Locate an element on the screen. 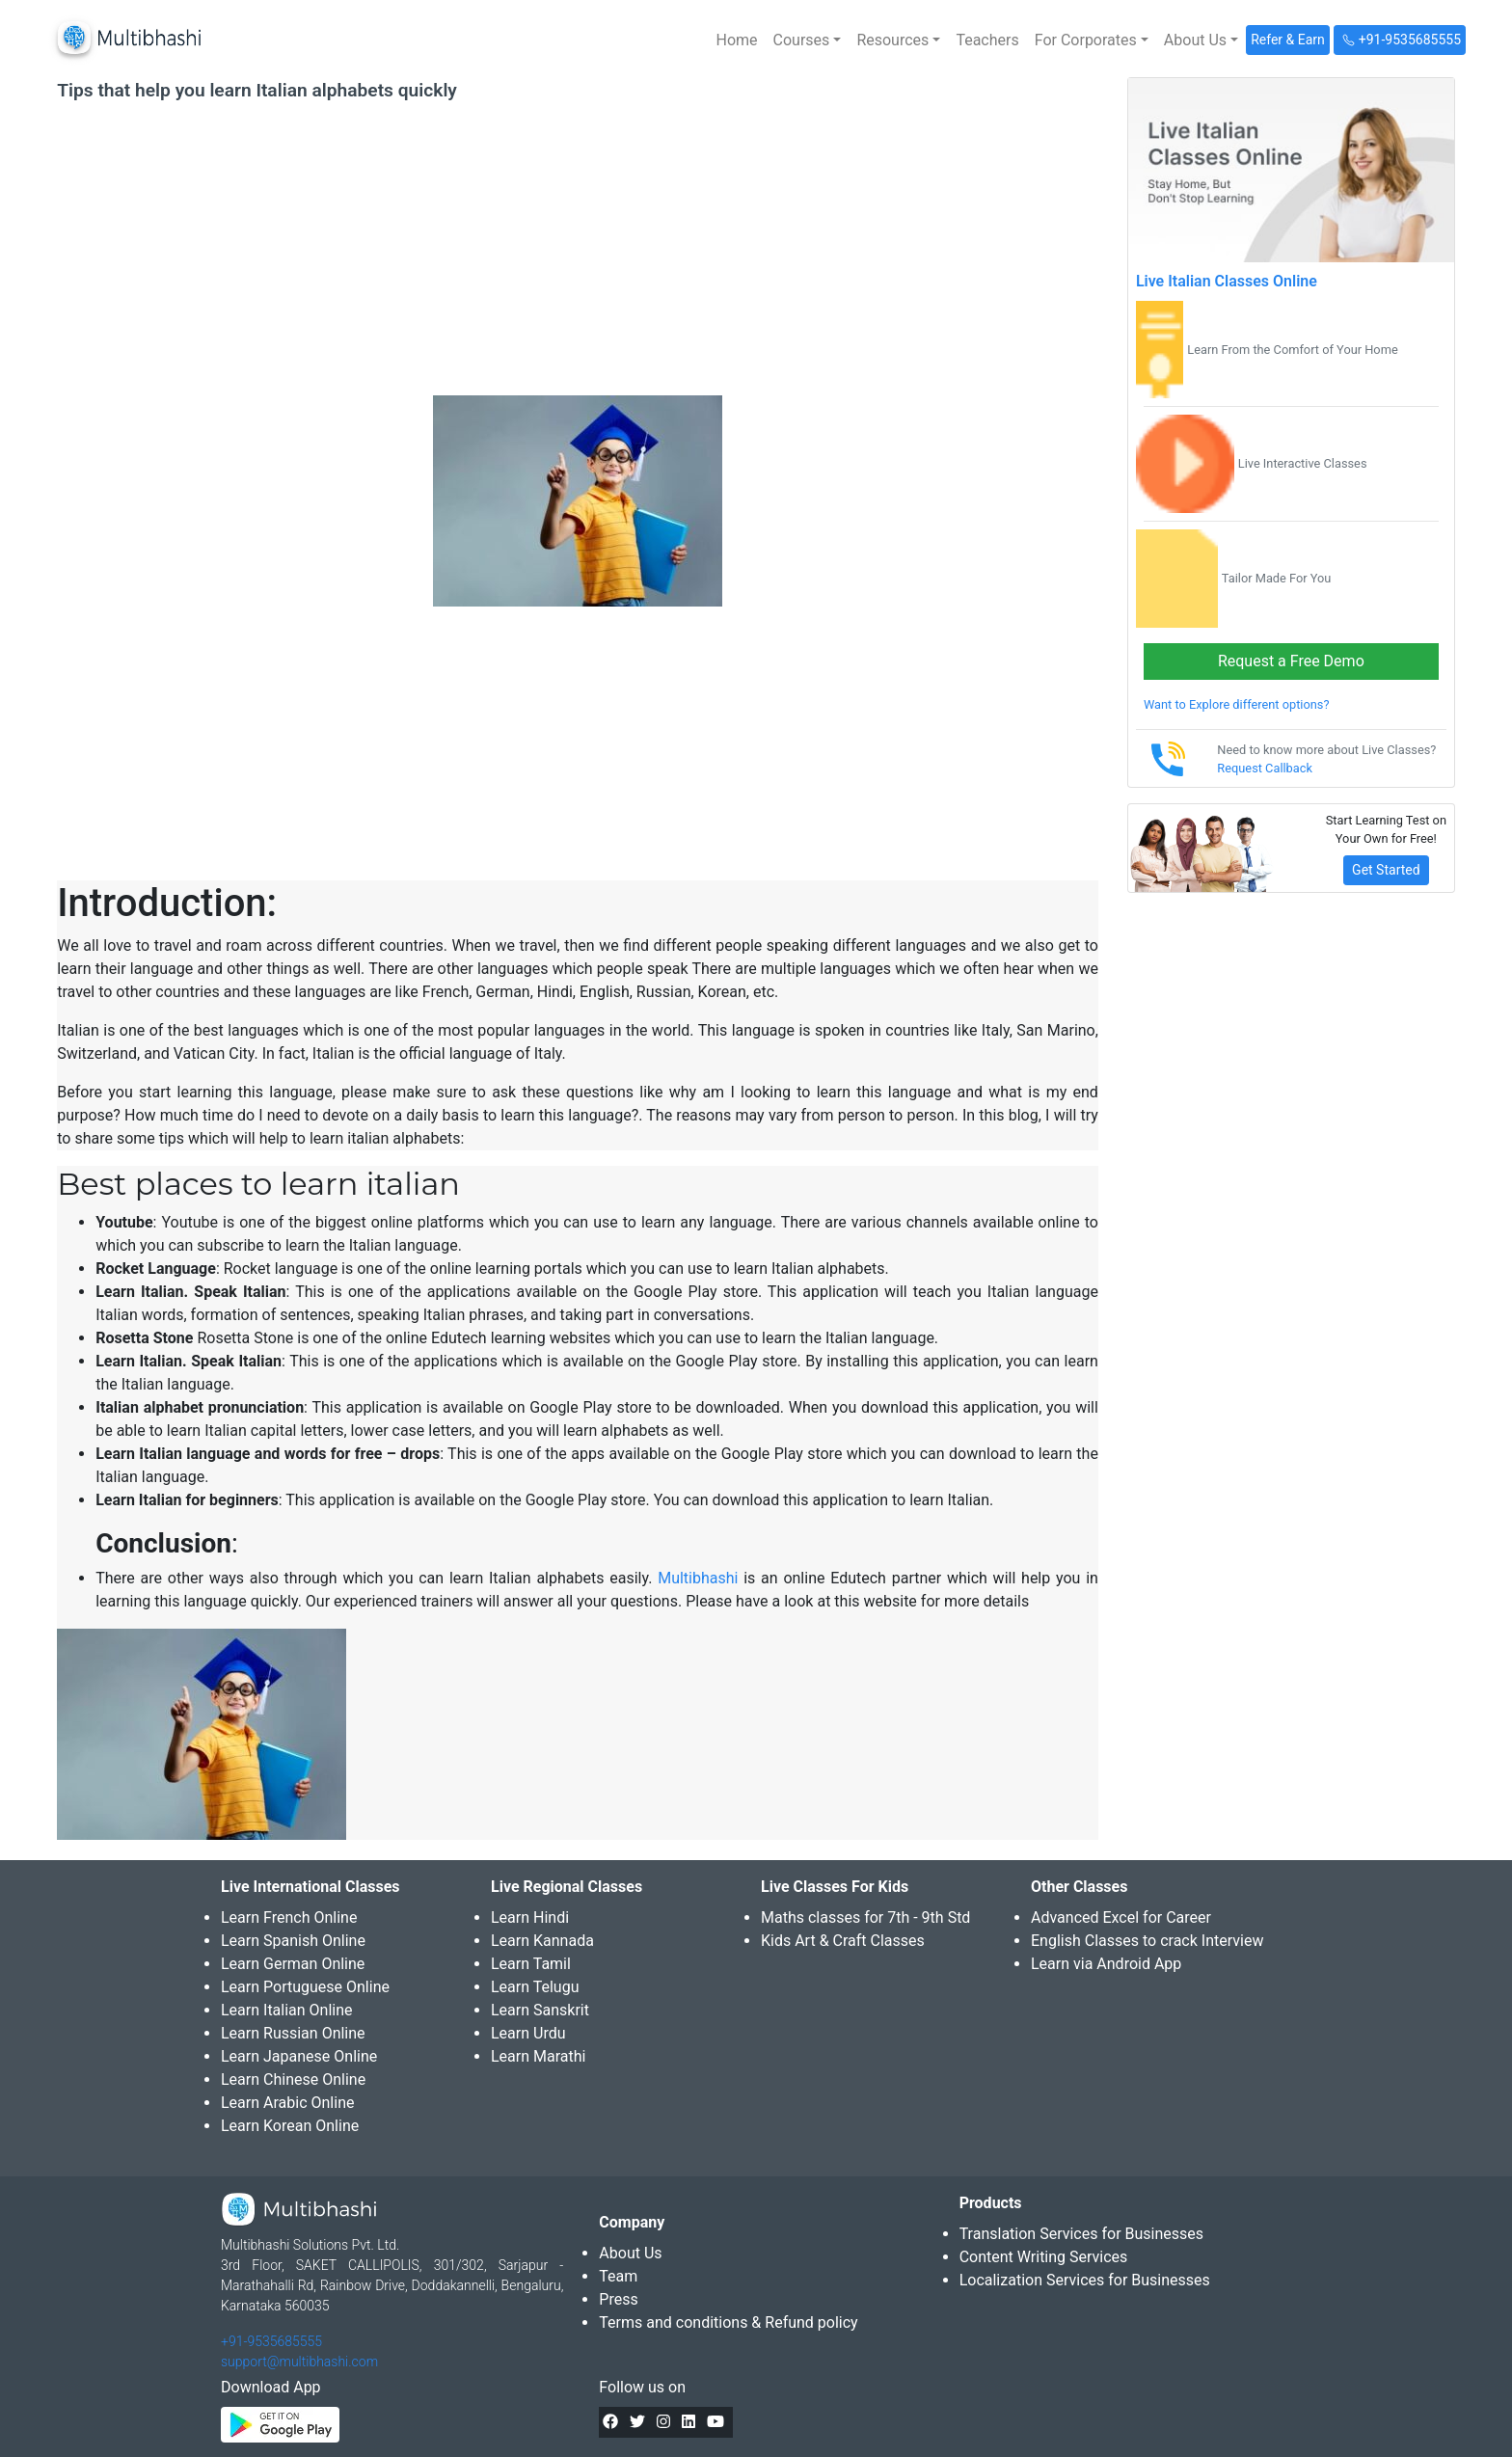 The height and width of the screenshot is (2457, 1512). About Us is located at coordinates (630, 2253).